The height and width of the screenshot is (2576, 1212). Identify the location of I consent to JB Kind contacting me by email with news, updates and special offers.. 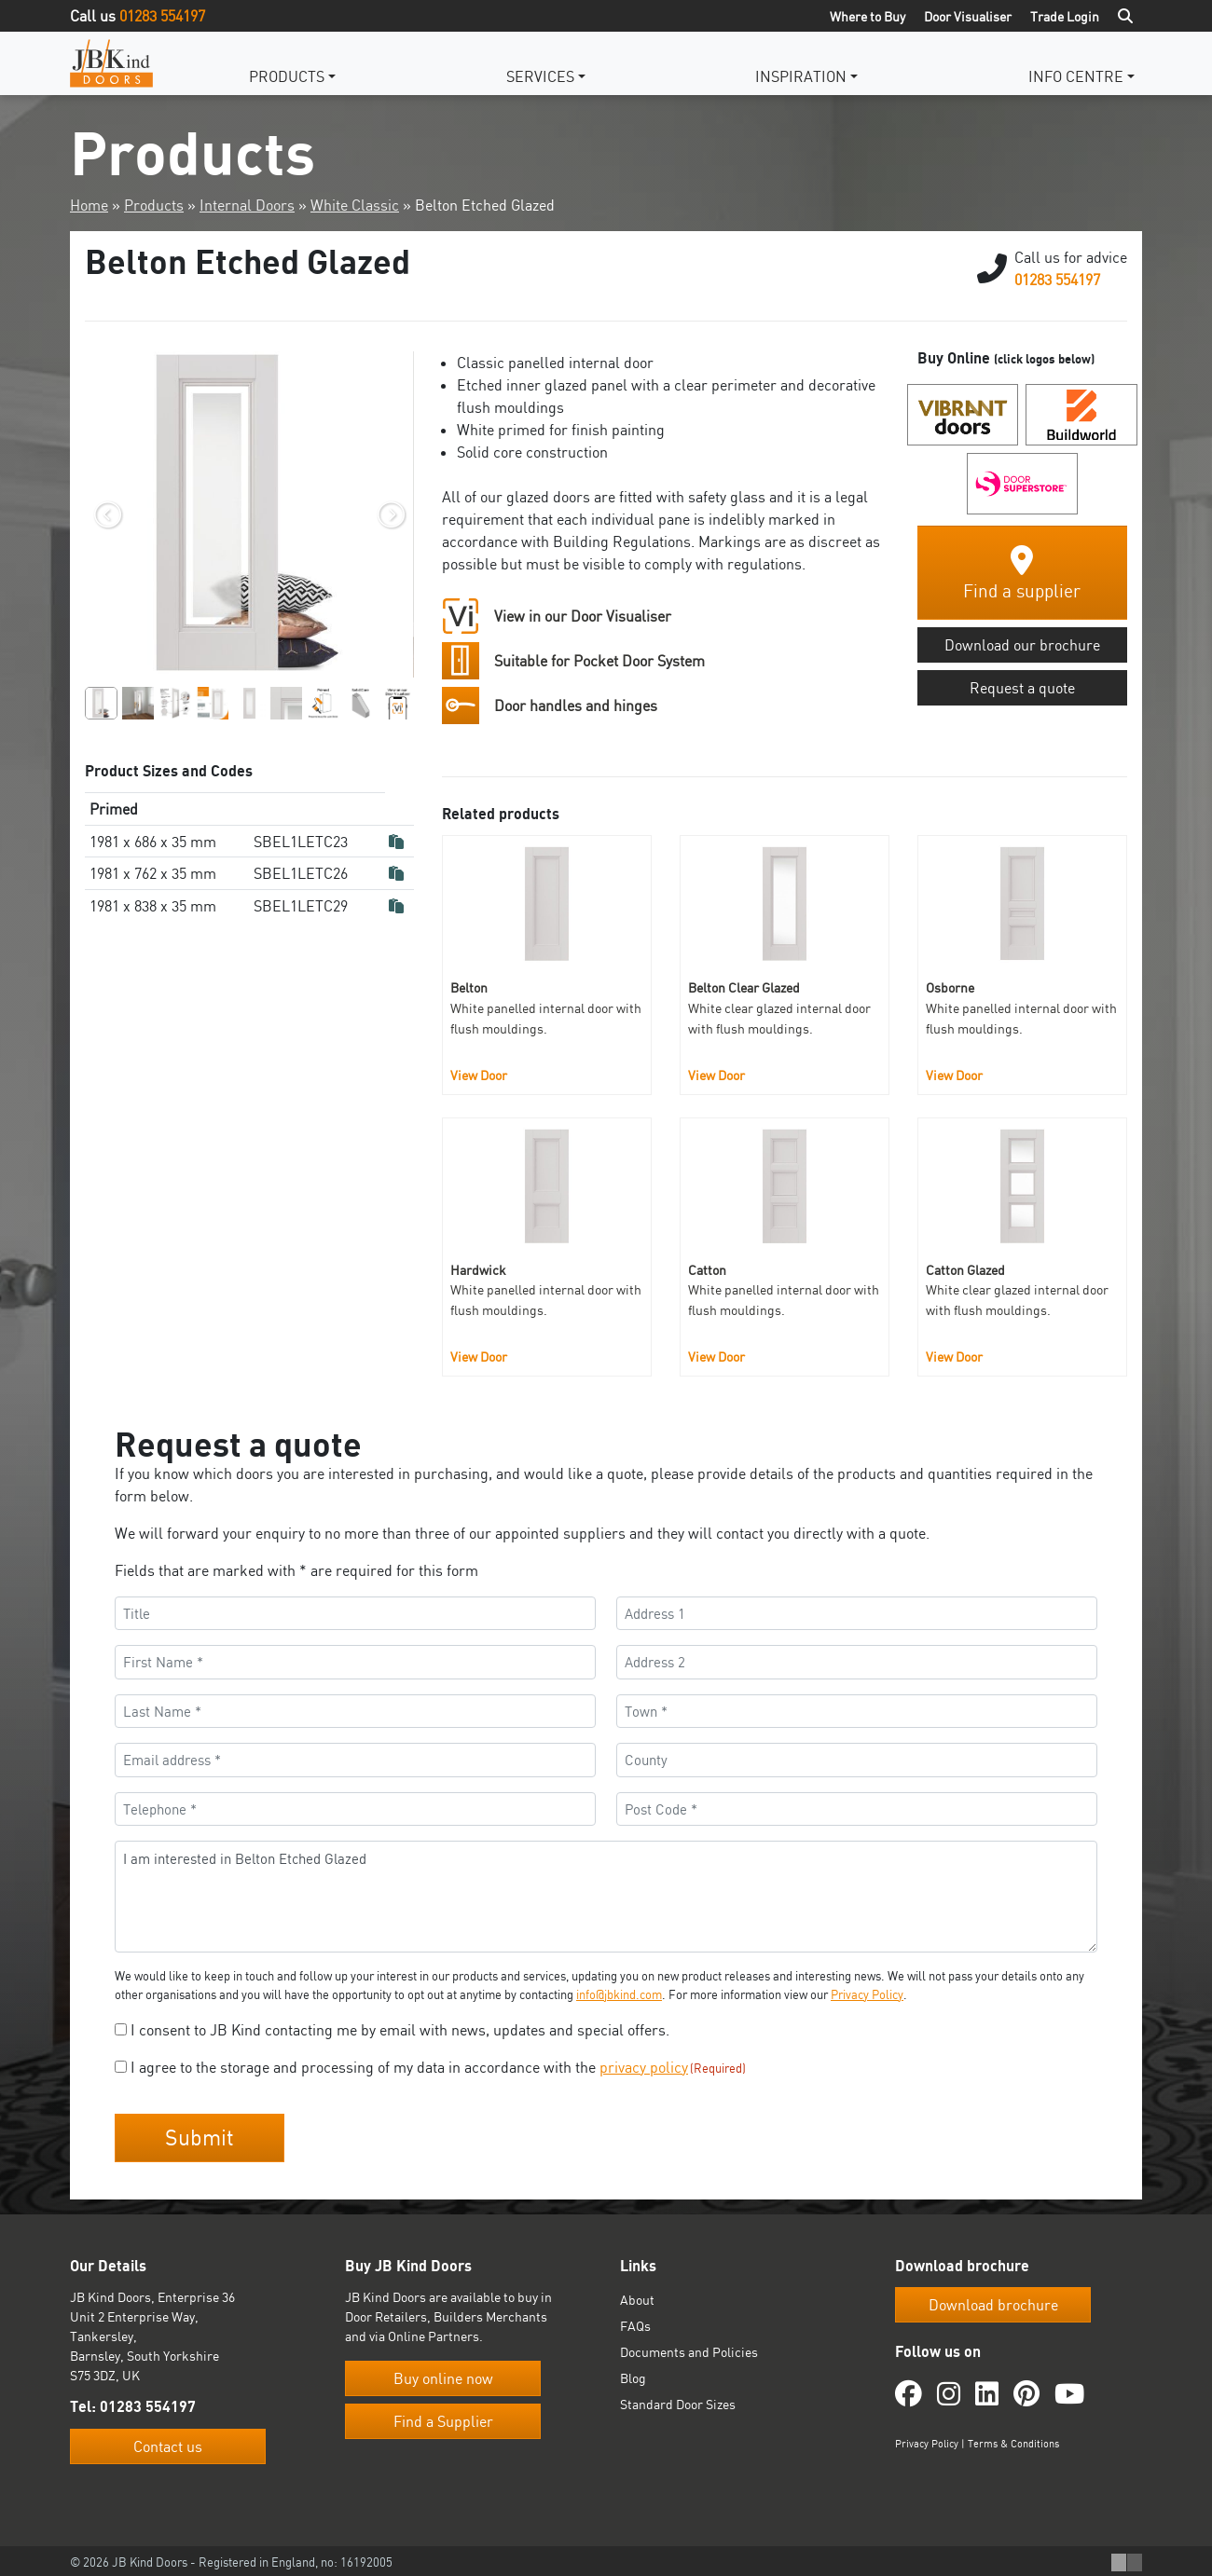
(400, 2030).